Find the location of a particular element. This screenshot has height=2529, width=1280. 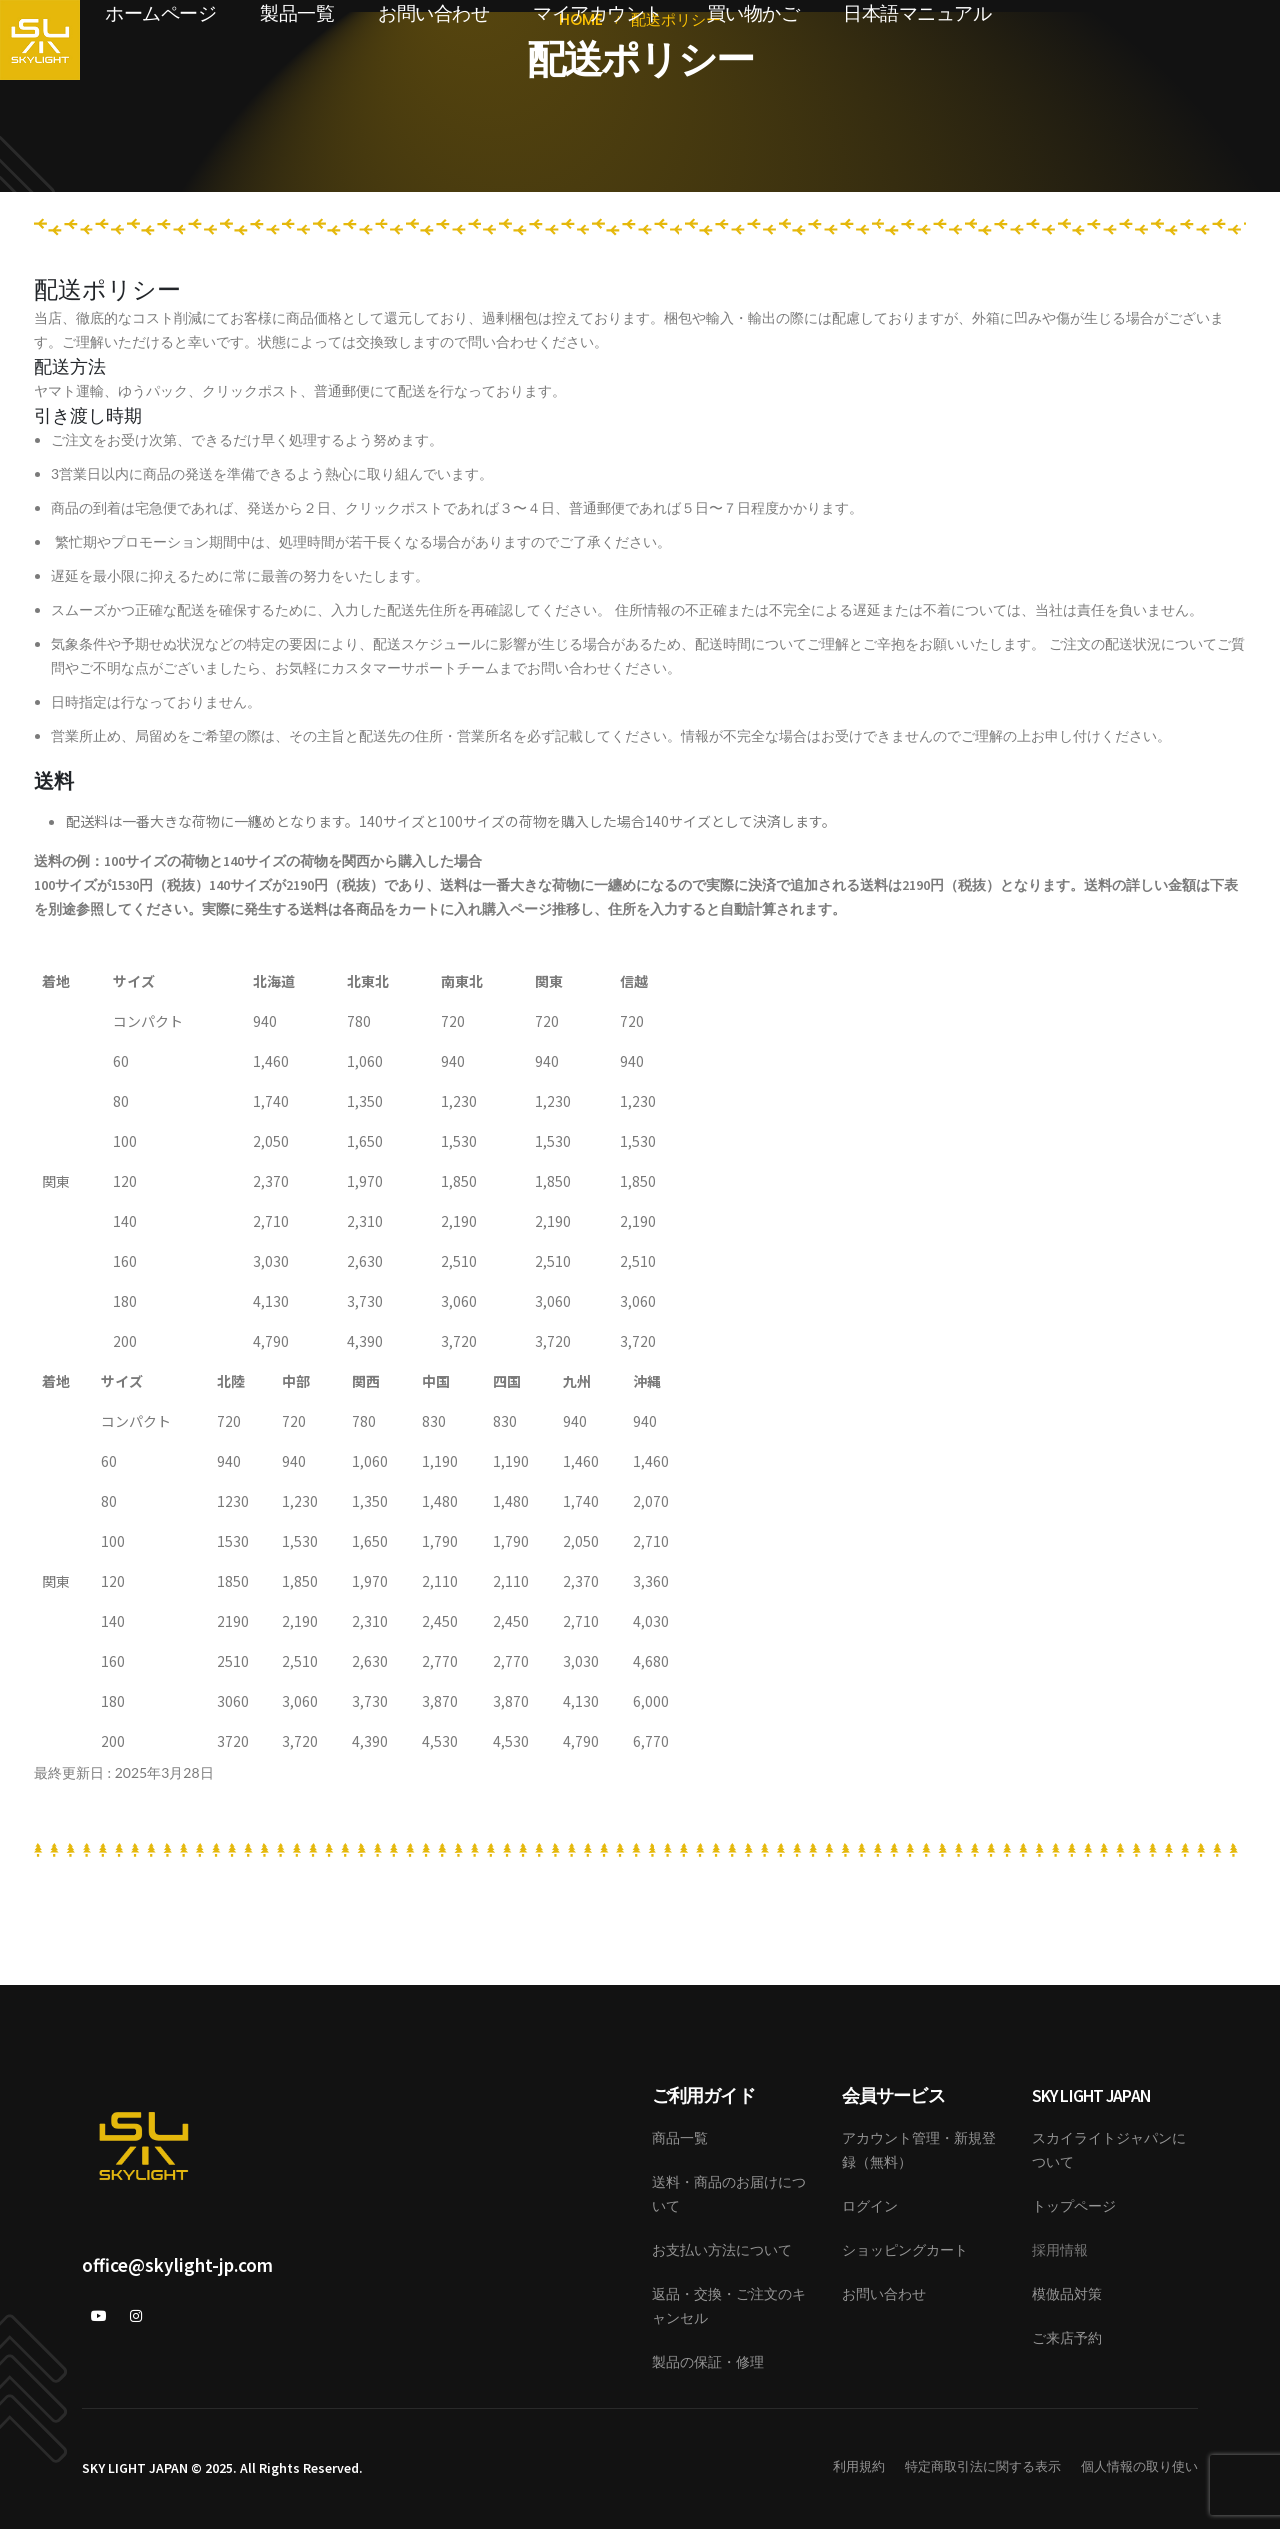

マイアカウント is located at coordinates (598, 14).